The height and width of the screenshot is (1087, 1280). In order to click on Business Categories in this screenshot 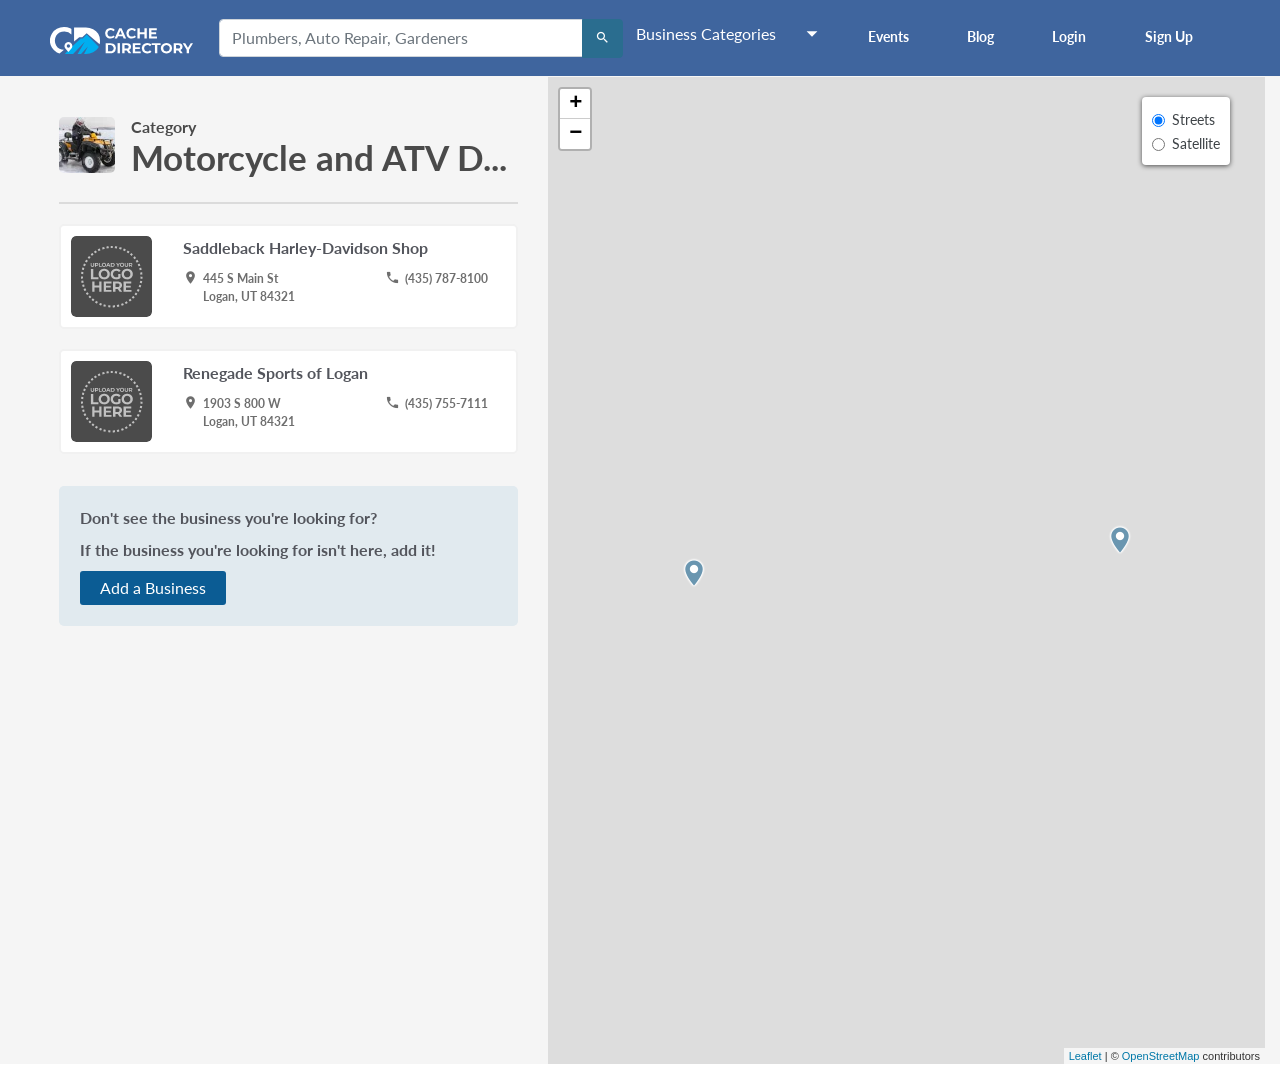, I will do `click(706, 33)`.